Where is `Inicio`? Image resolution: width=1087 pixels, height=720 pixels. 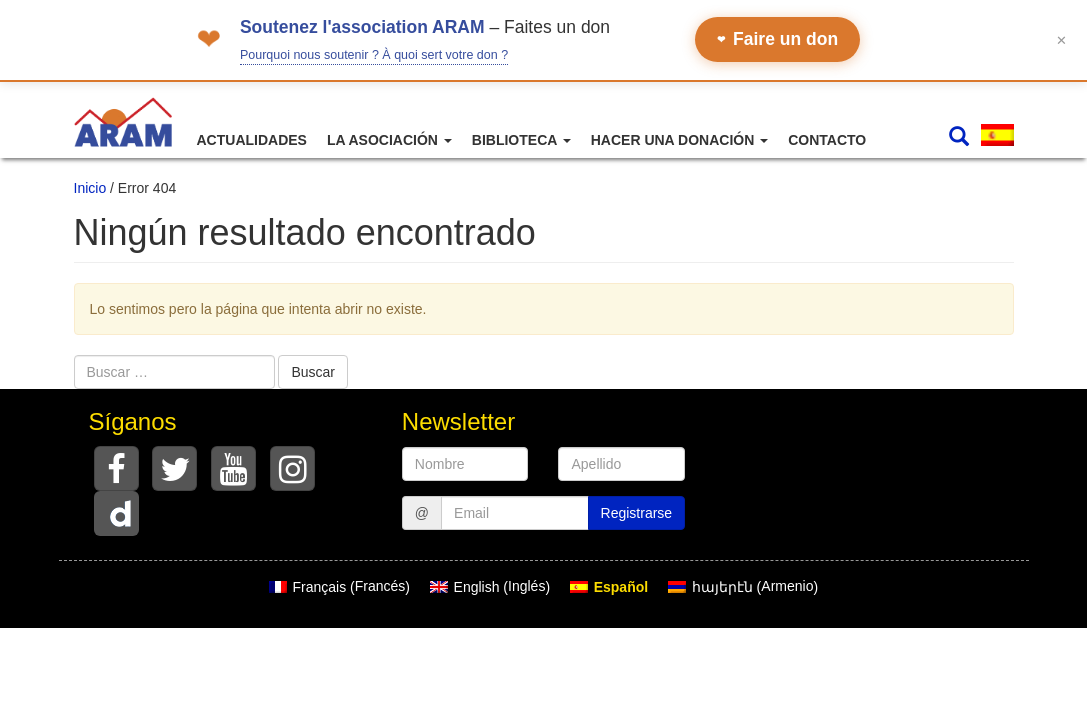 Inicio is located at coordinates (90, 188).